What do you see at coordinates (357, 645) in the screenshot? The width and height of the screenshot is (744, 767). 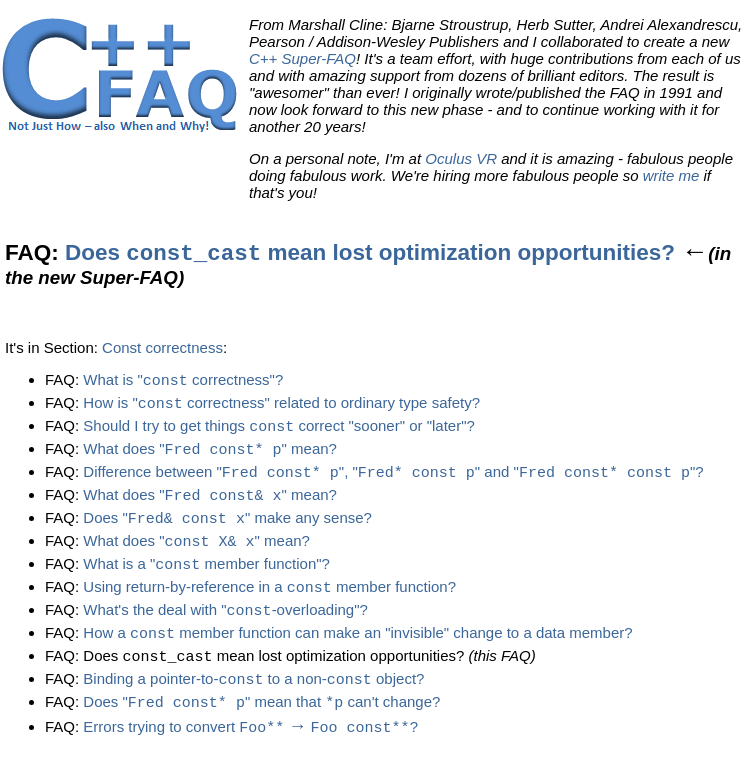 I see `How a member function can make an "invisible" change to a data member?` at bounding box center [357, 645].